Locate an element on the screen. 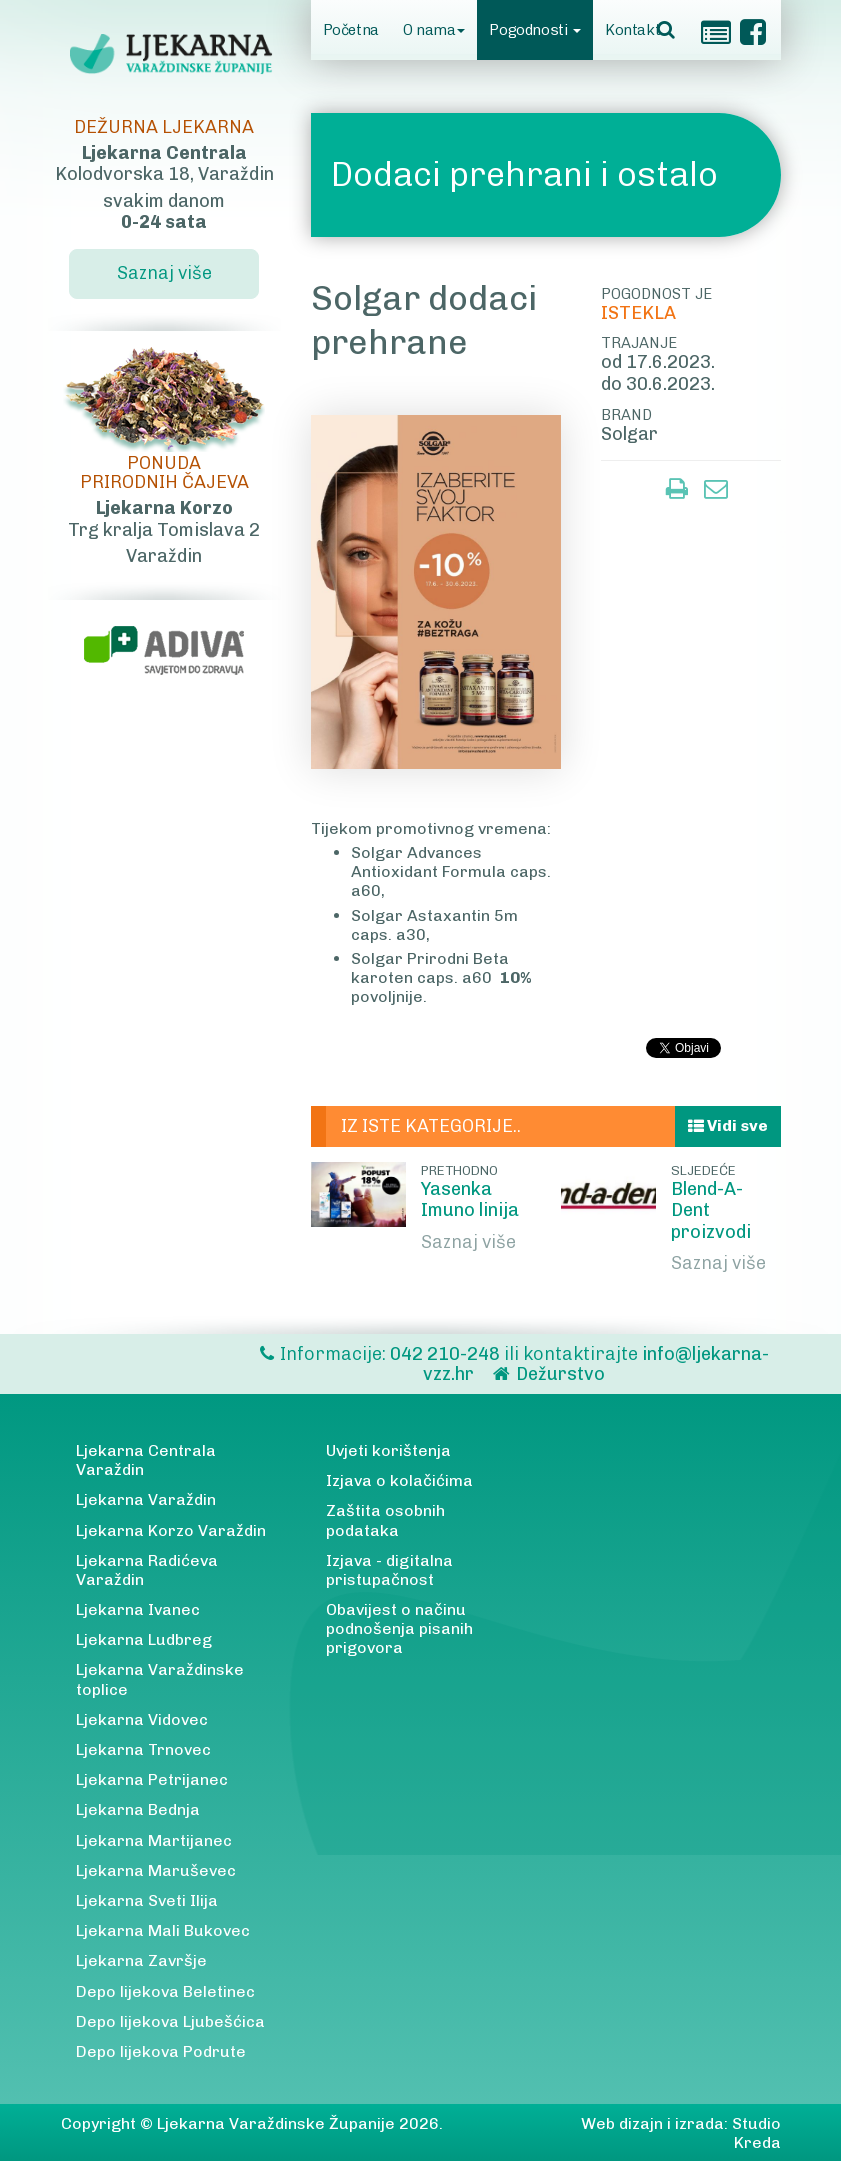 This screenshot has height=2161, width=841. Ljekarna Mali Bukovec is located at coordinates (163, 1930).